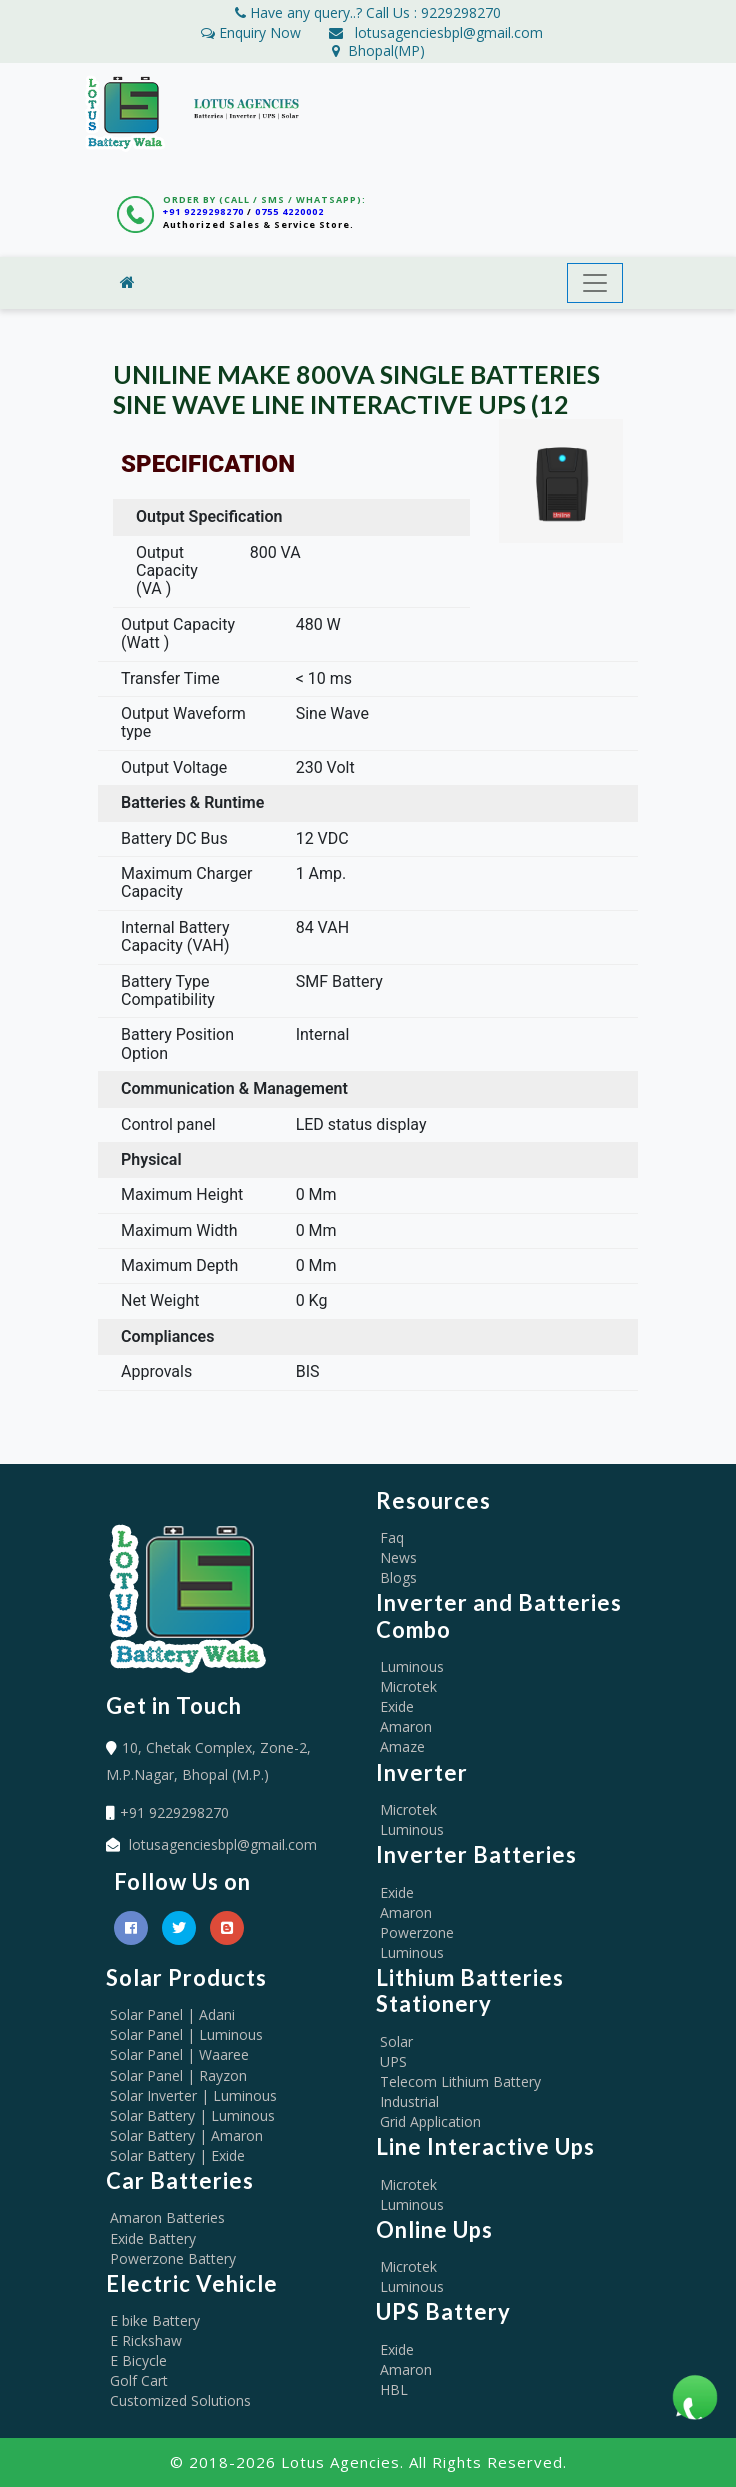 The width and height of the screenshot is (736, 2487). I want to click on Blogs, so click(398, 1577).